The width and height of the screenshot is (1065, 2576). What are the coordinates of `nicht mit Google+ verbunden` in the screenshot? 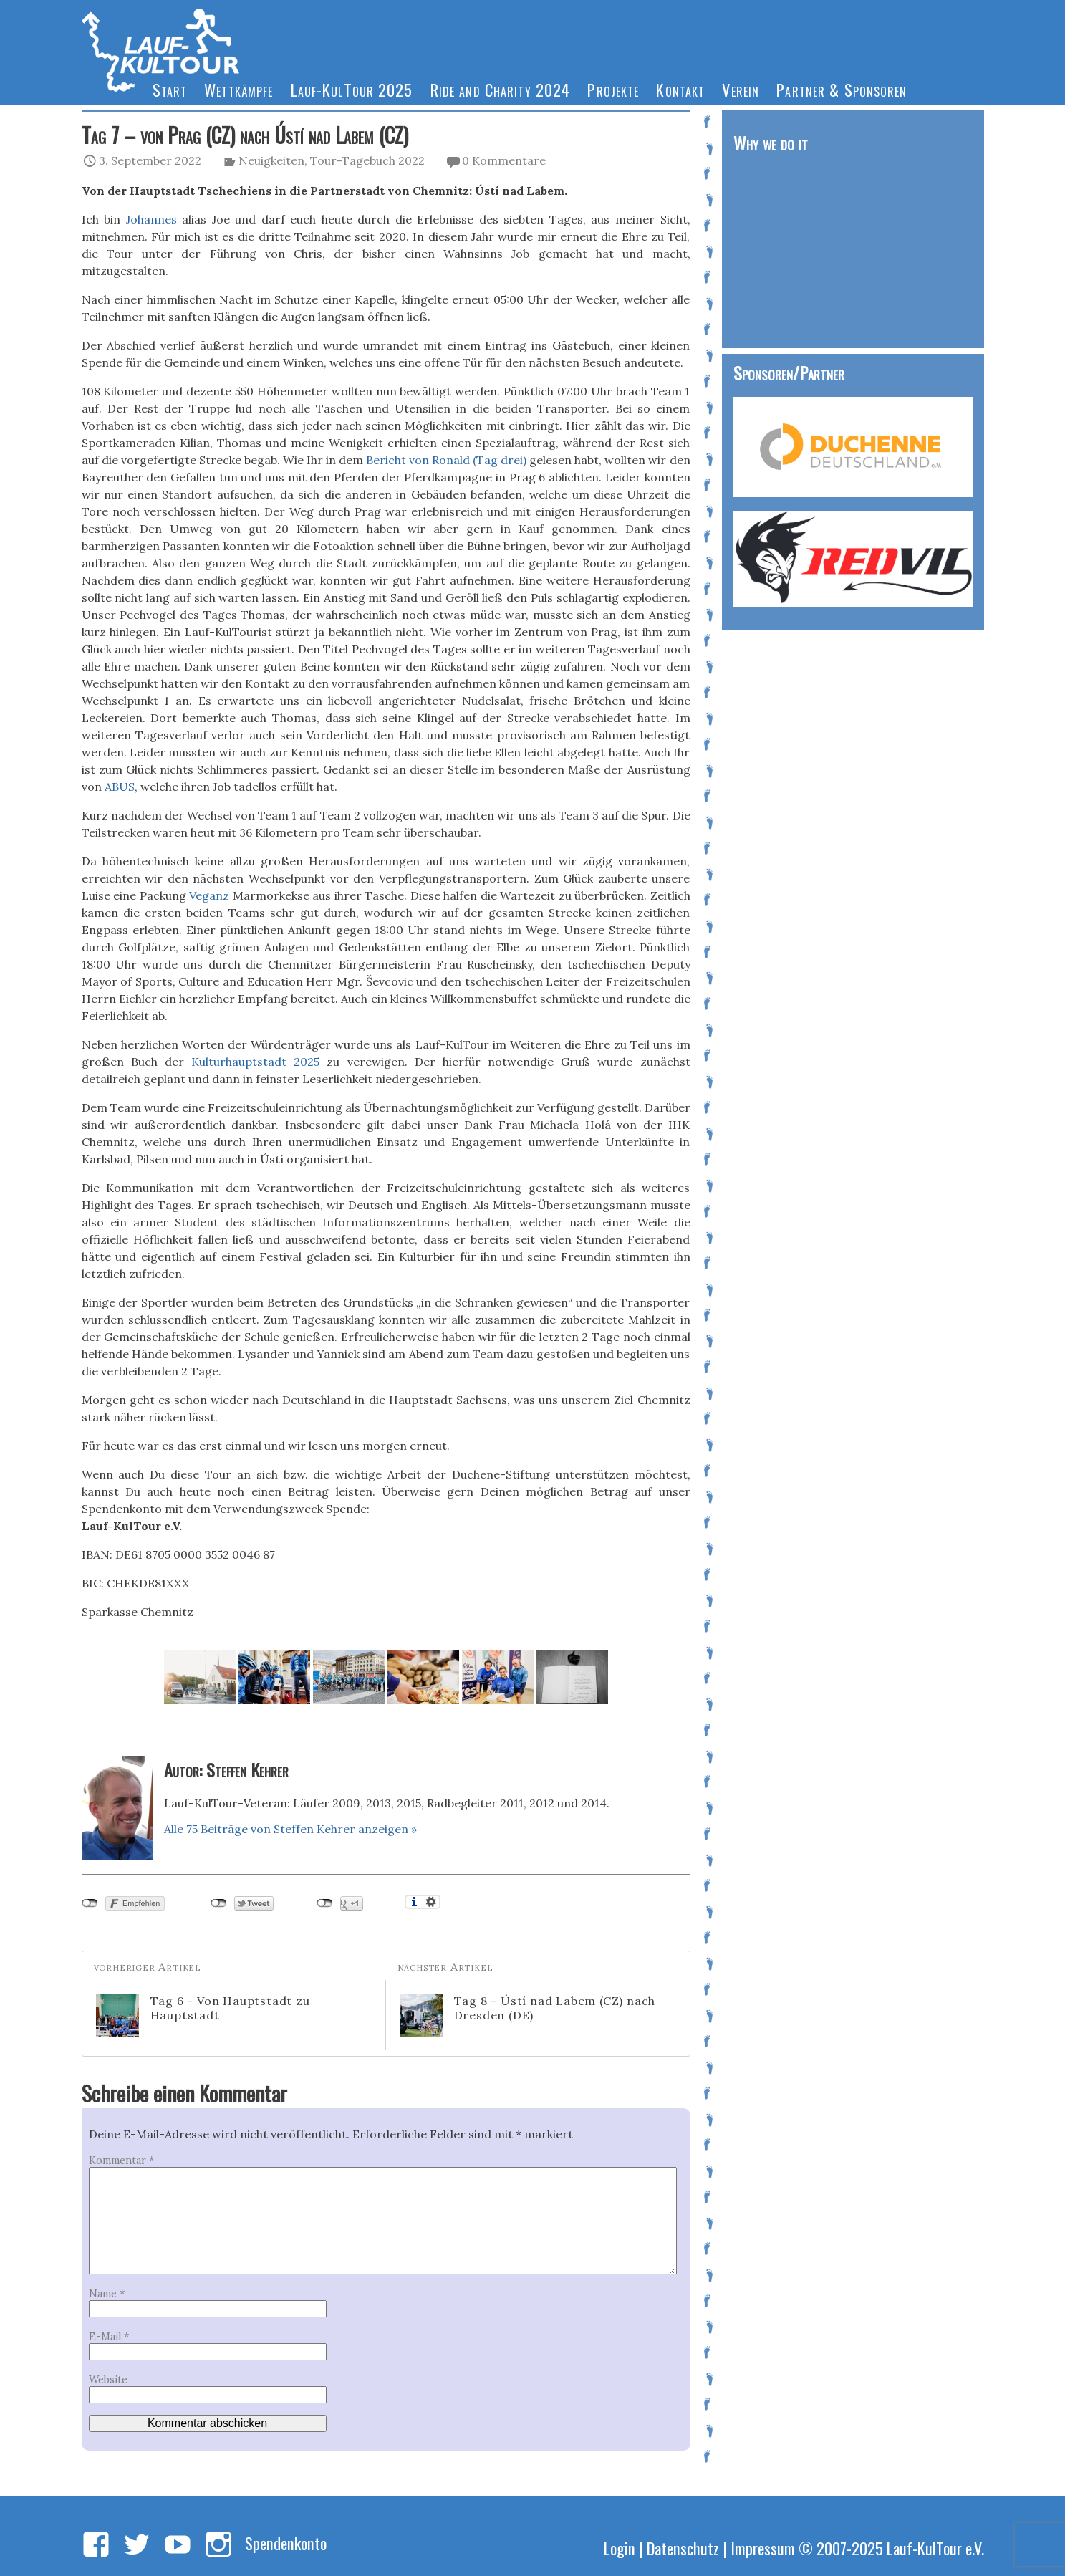 It's located at (325, 1903).